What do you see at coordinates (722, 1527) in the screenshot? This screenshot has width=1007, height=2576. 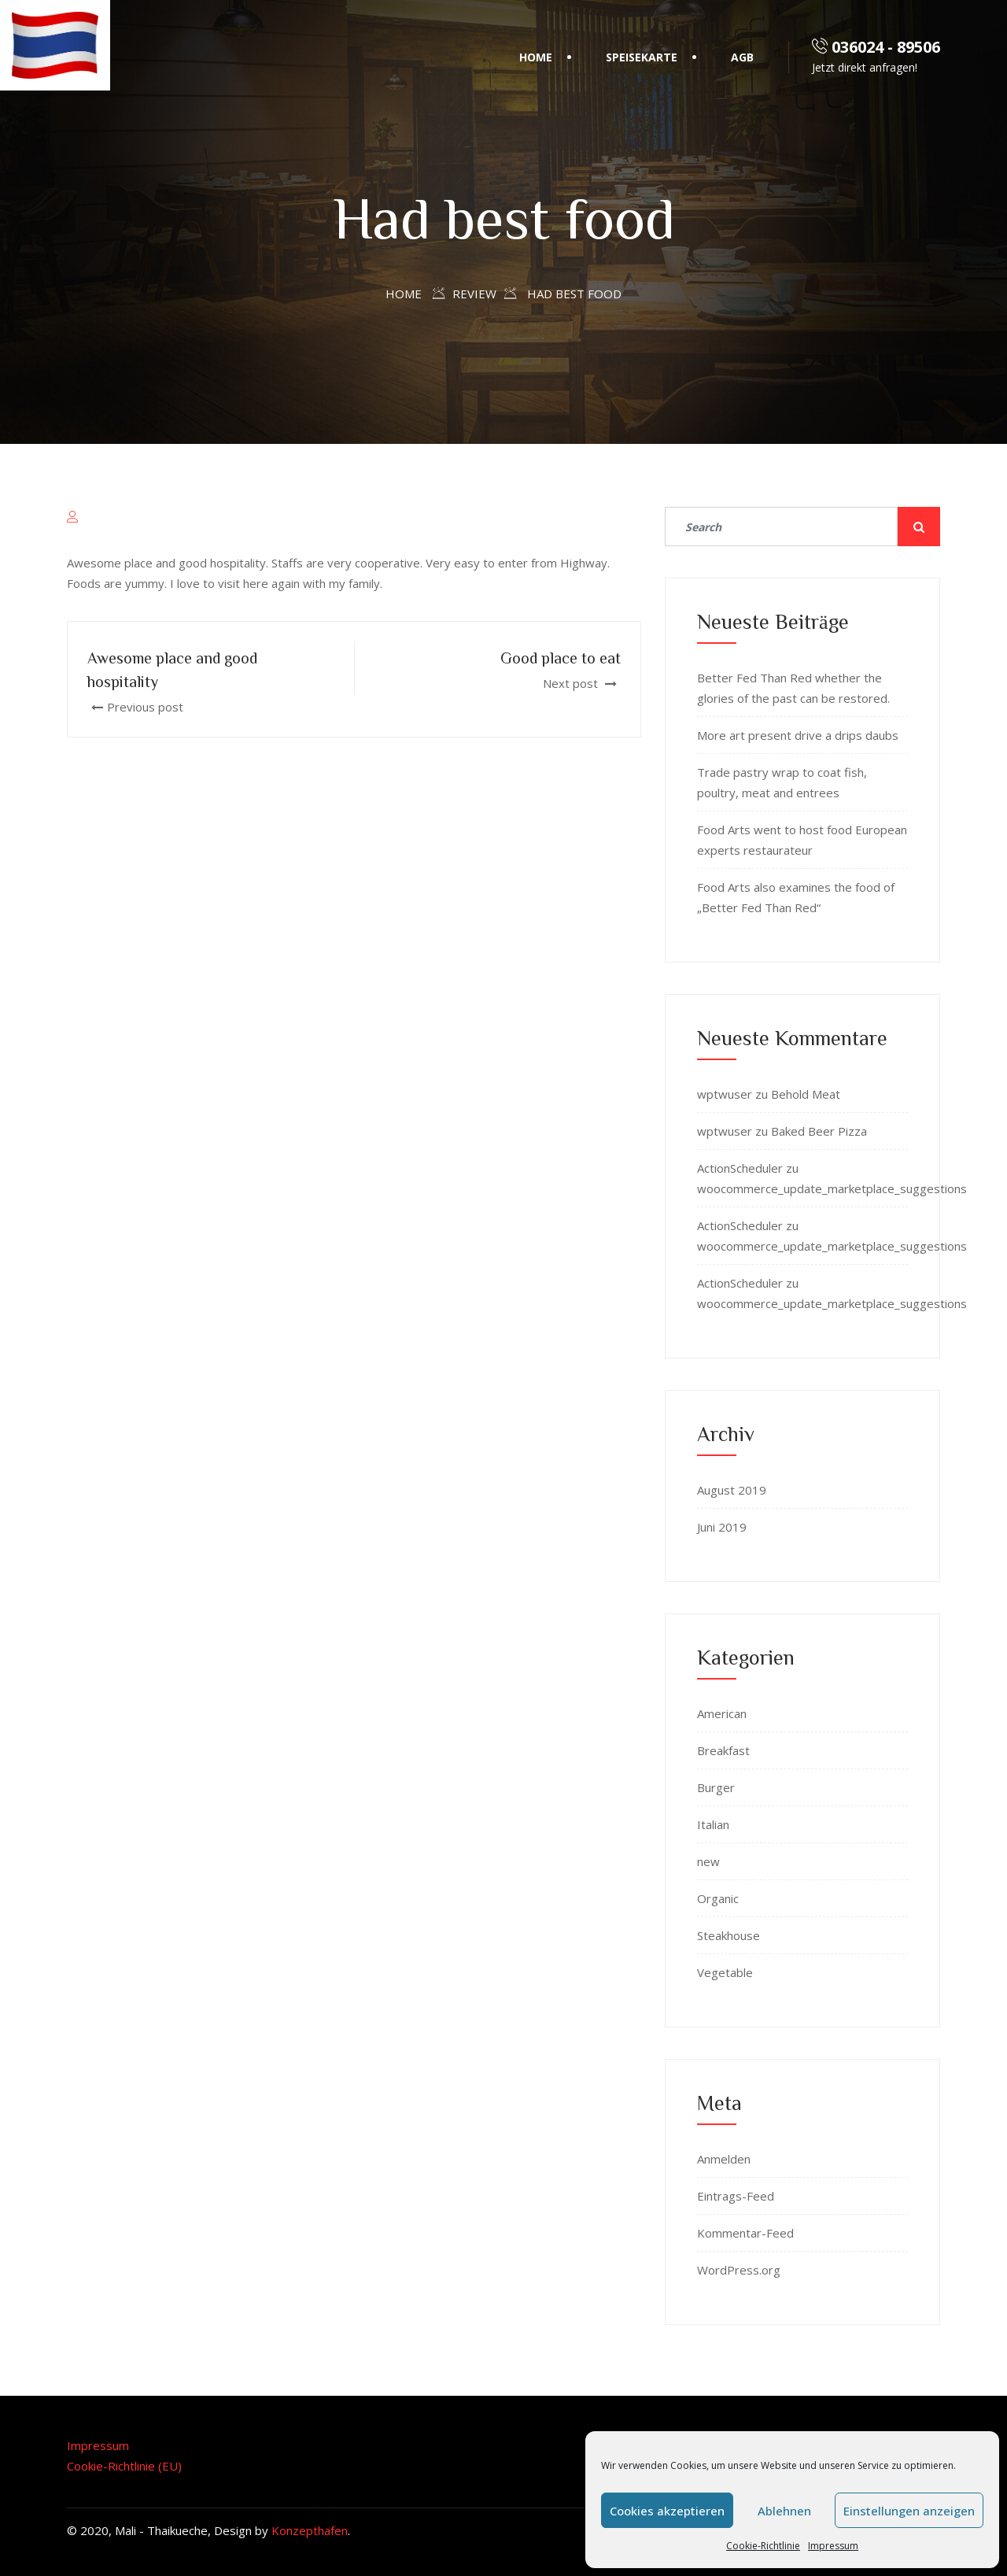 I see `Juni 2019` at bounding box center [722, 1527].